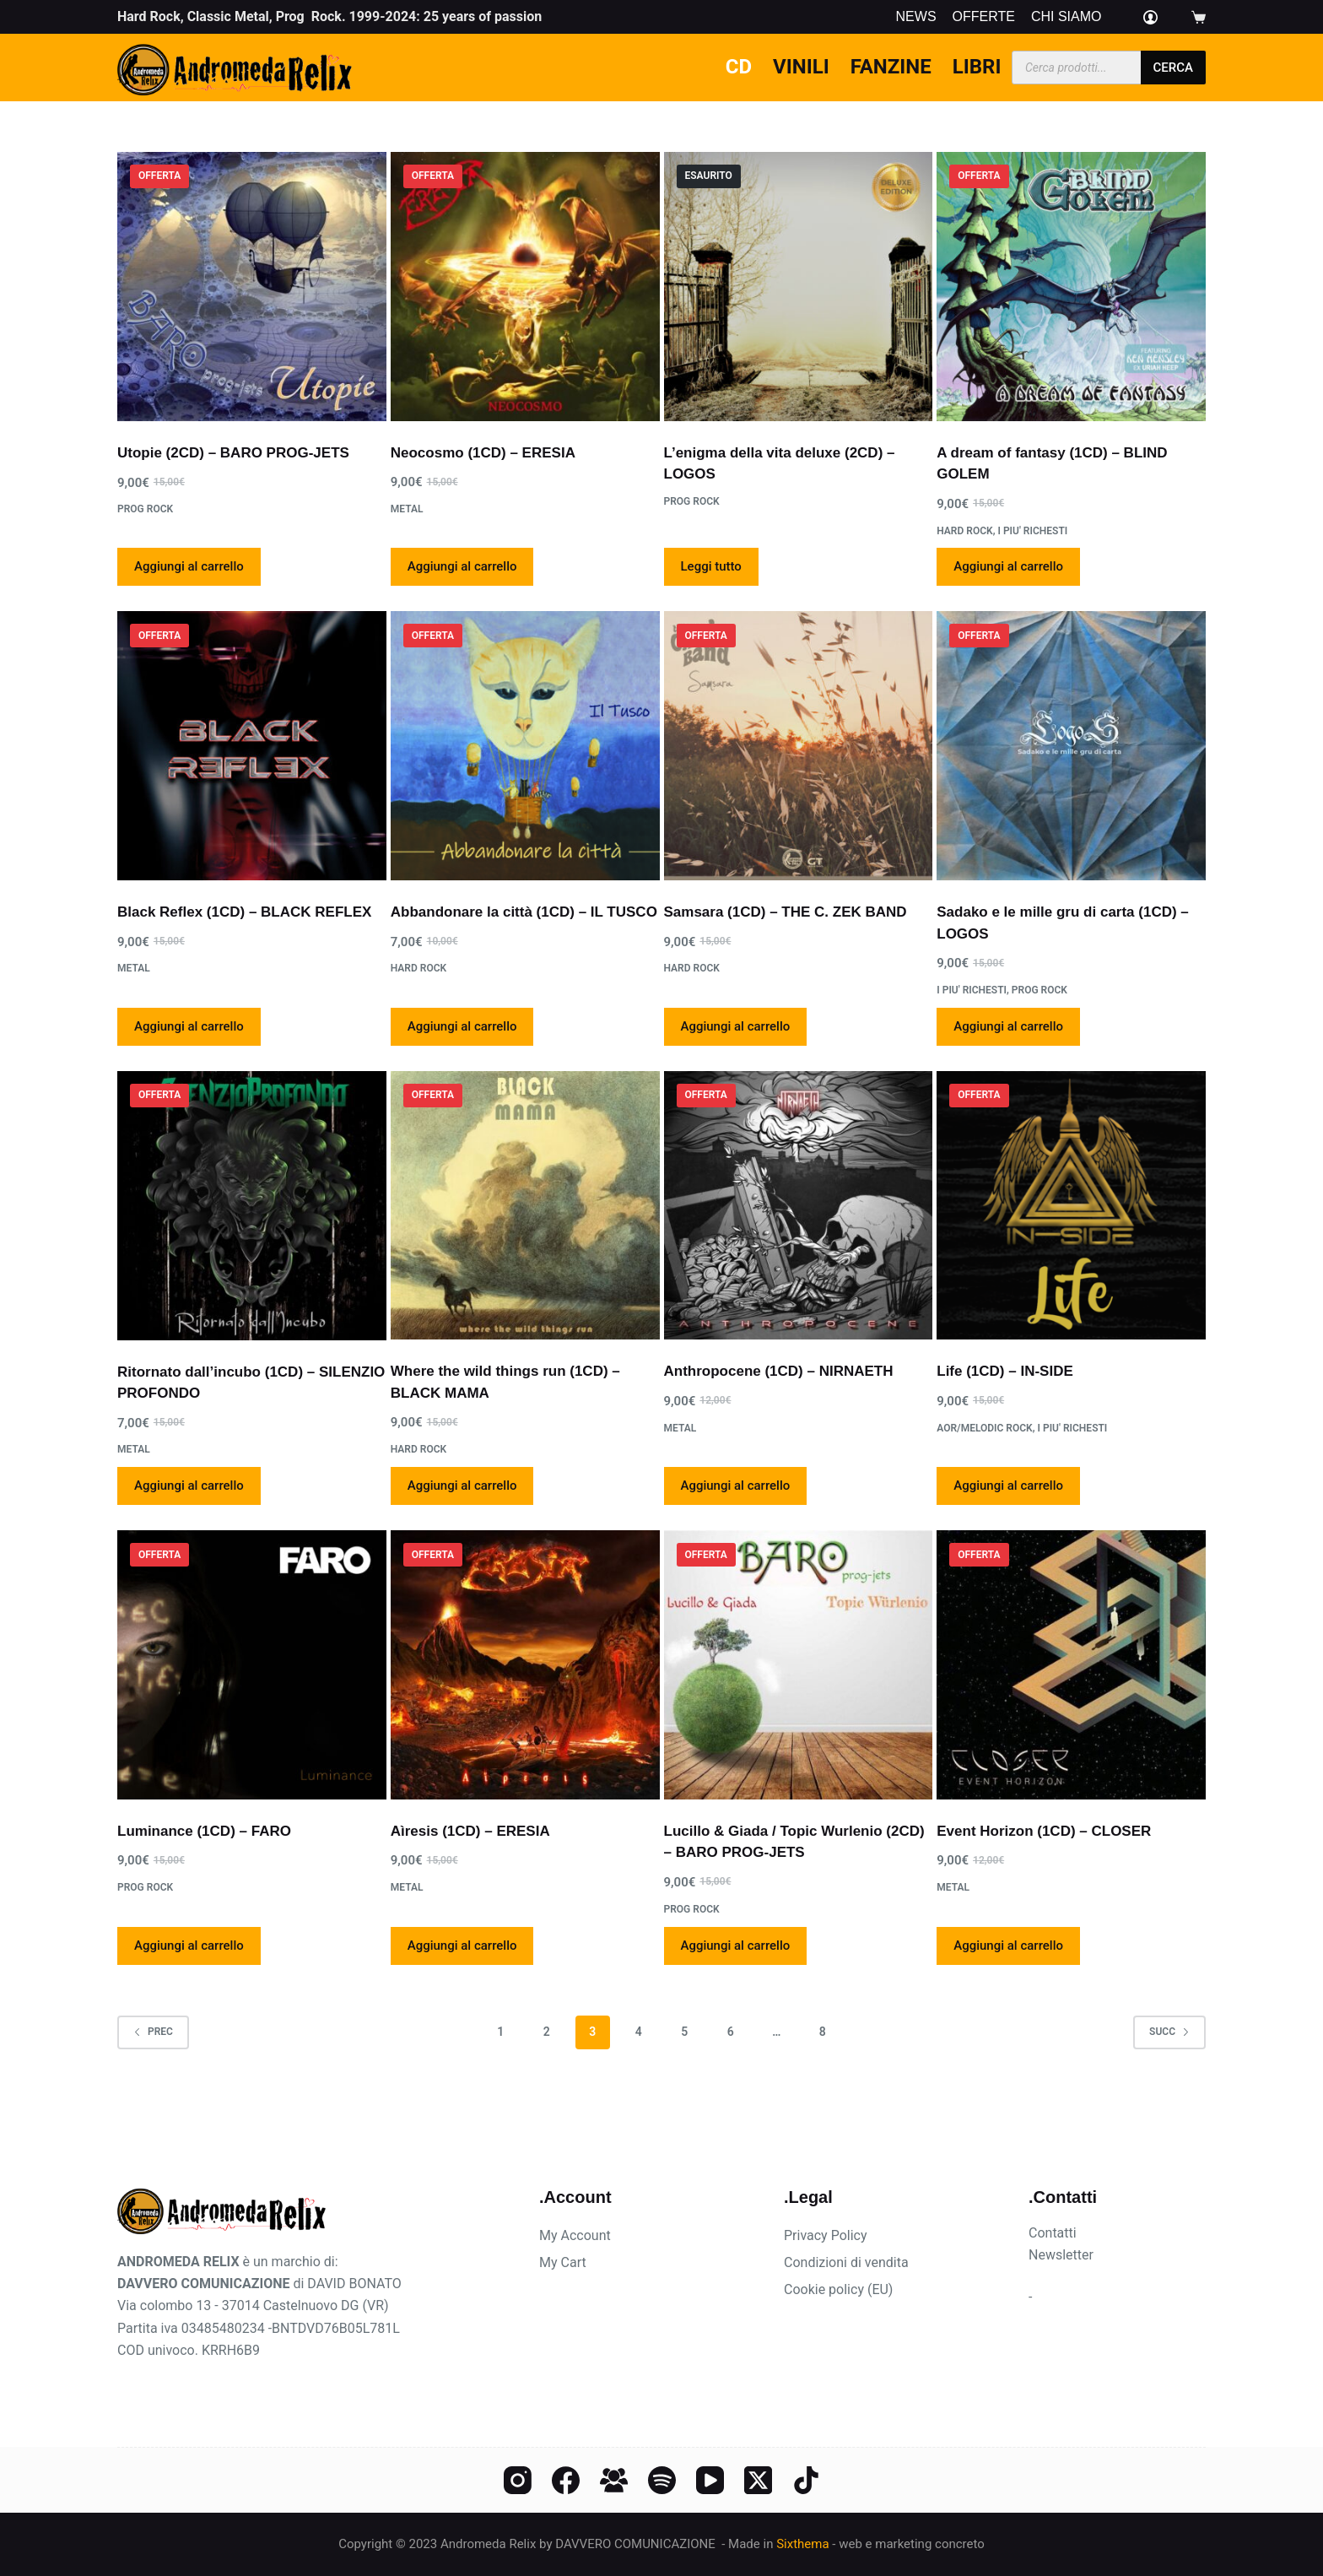 The height and width of the screenshot is (2576, 1323). I want to click on Event Horizon (1CD) – CLOSER, so click(1044, 1831).